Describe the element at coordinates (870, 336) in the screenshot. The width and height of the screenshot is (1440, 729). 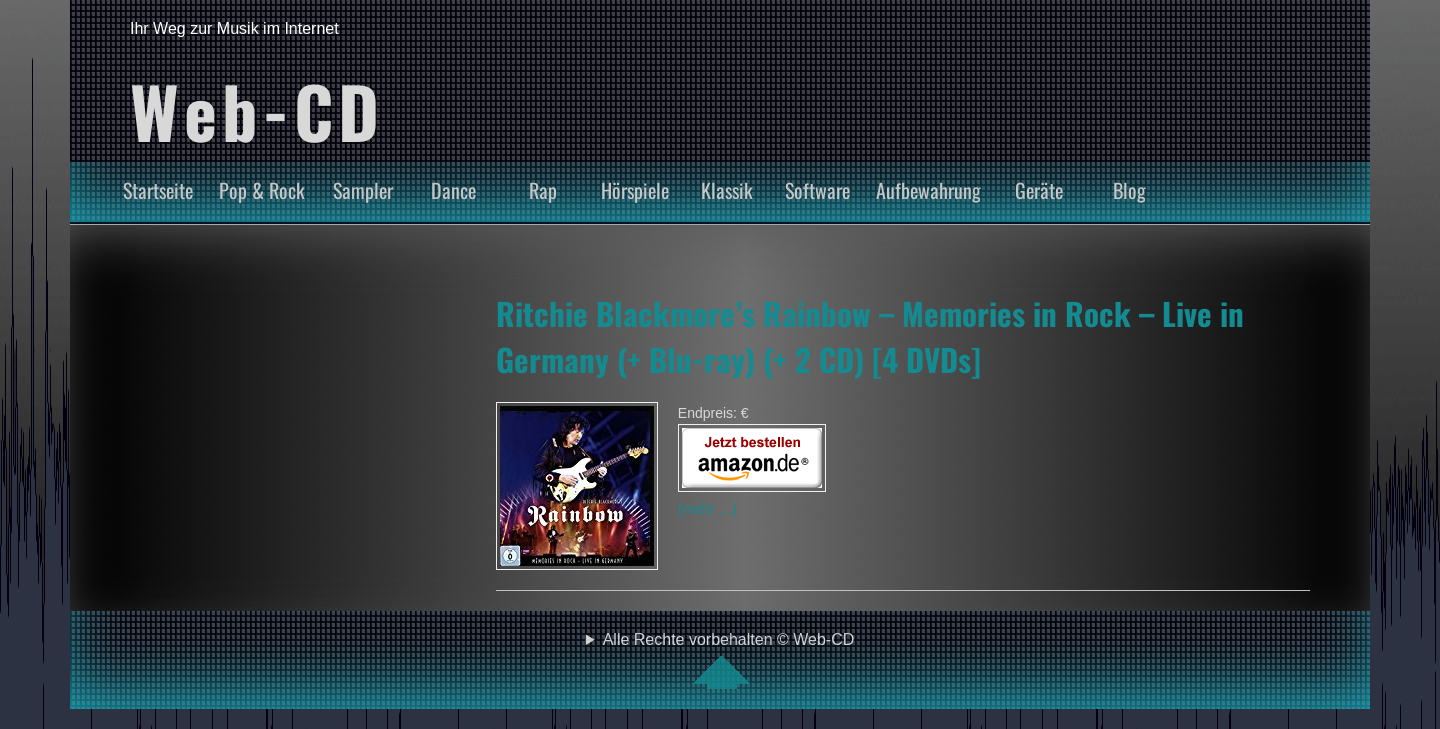
I see `Ritchie Blackmore’s Rainbow – Memories in Rock – Live in Germany (+ Blu-ray) (+ 2 CD) [4 DVDs]` at that location.